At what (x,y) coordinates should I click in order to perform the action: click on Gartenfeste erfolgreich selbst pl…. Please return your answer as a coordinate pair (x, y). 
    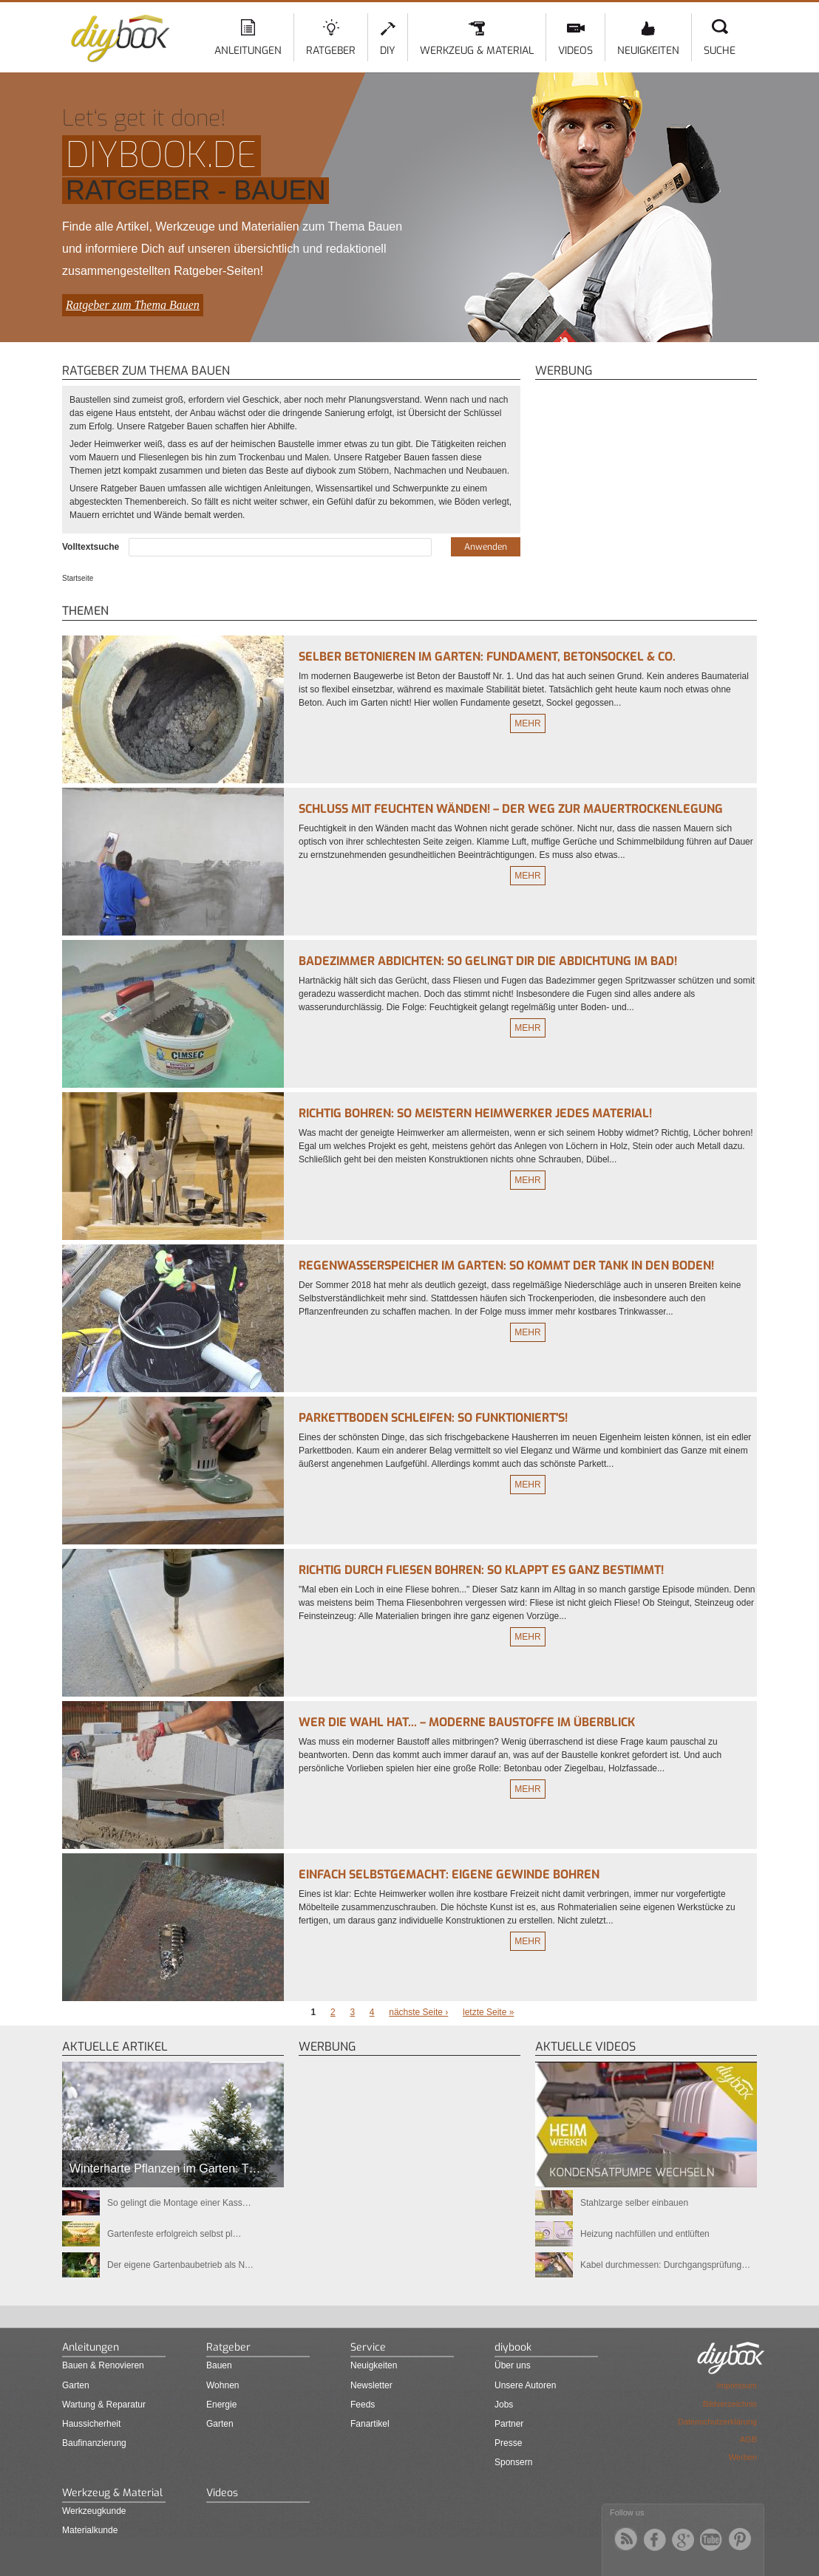
    Looking at the image, I should click on (174, 2234).